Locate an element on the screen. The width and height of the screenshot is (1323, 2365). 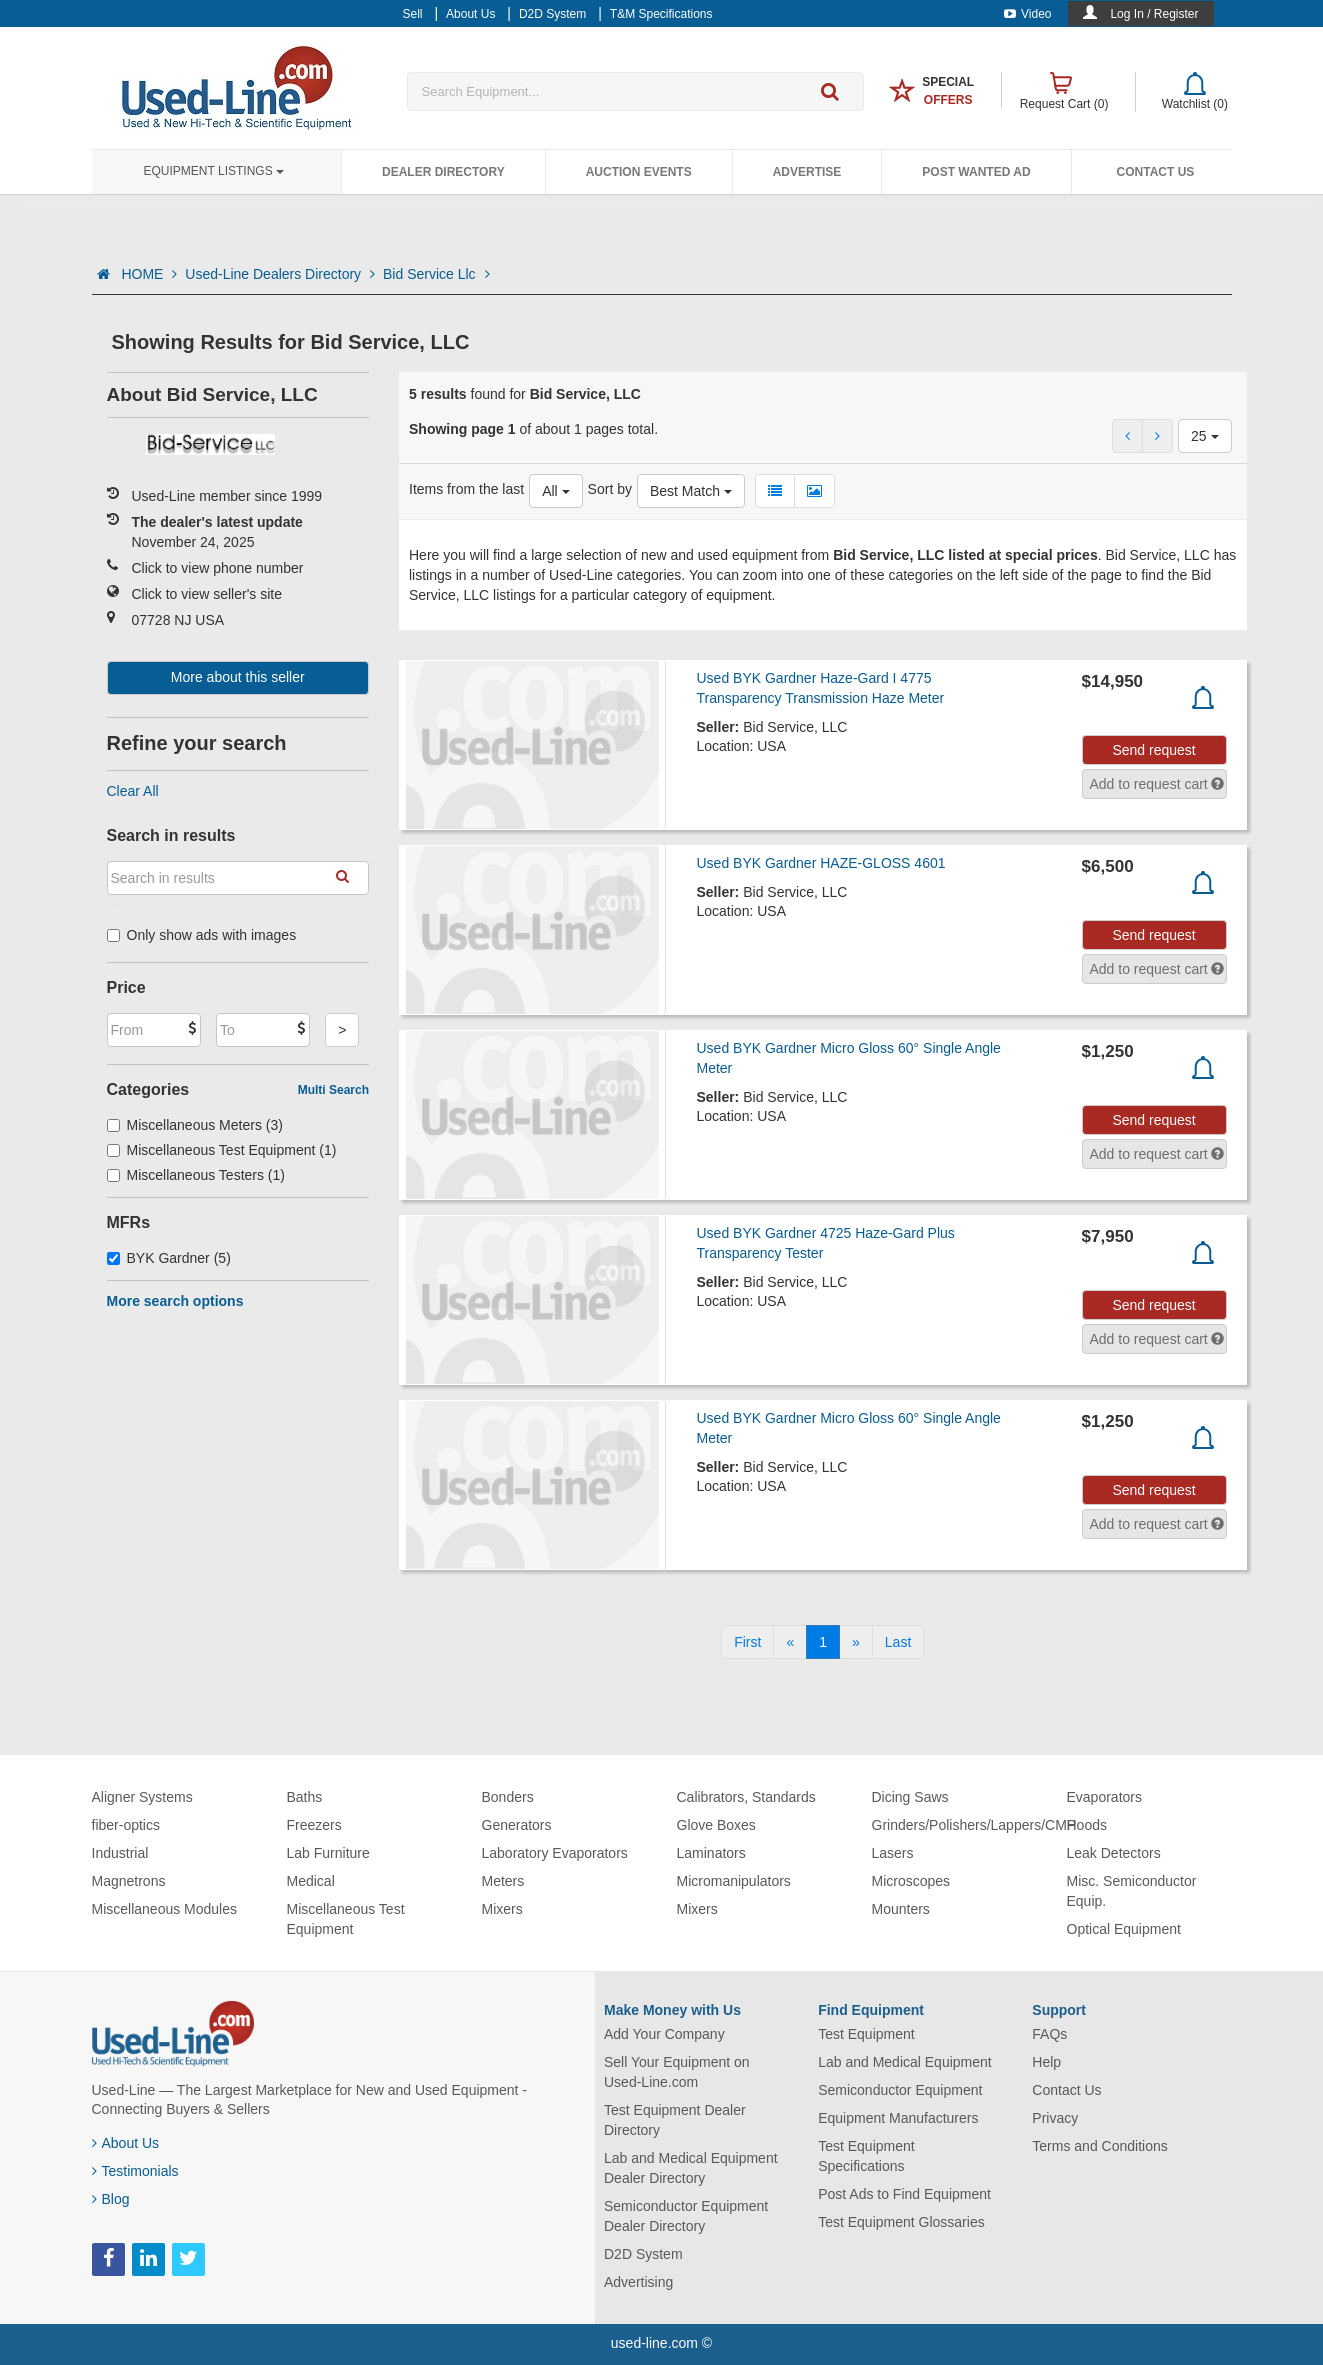
Bid Service Llc is located at coordinates (436, 274).